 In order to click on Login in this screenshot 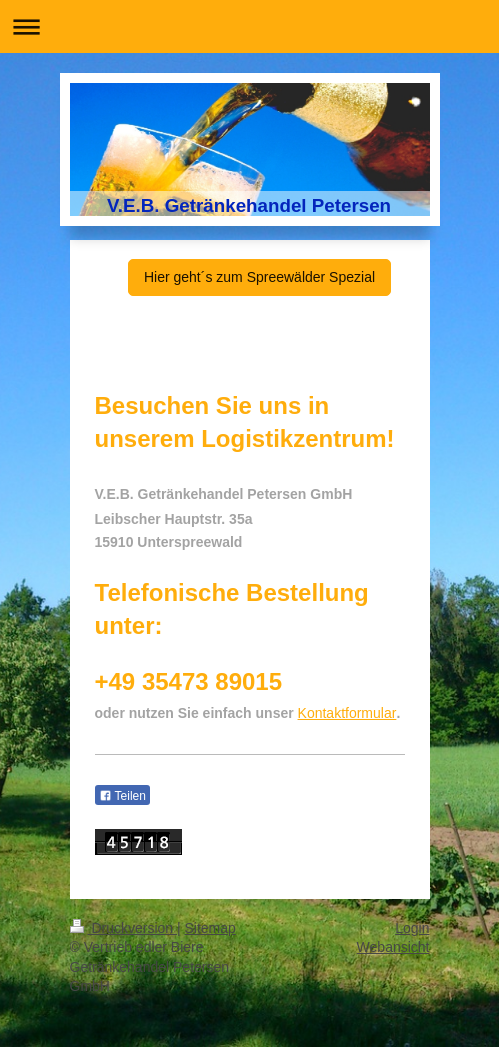, I will do `click(412, 928)`.